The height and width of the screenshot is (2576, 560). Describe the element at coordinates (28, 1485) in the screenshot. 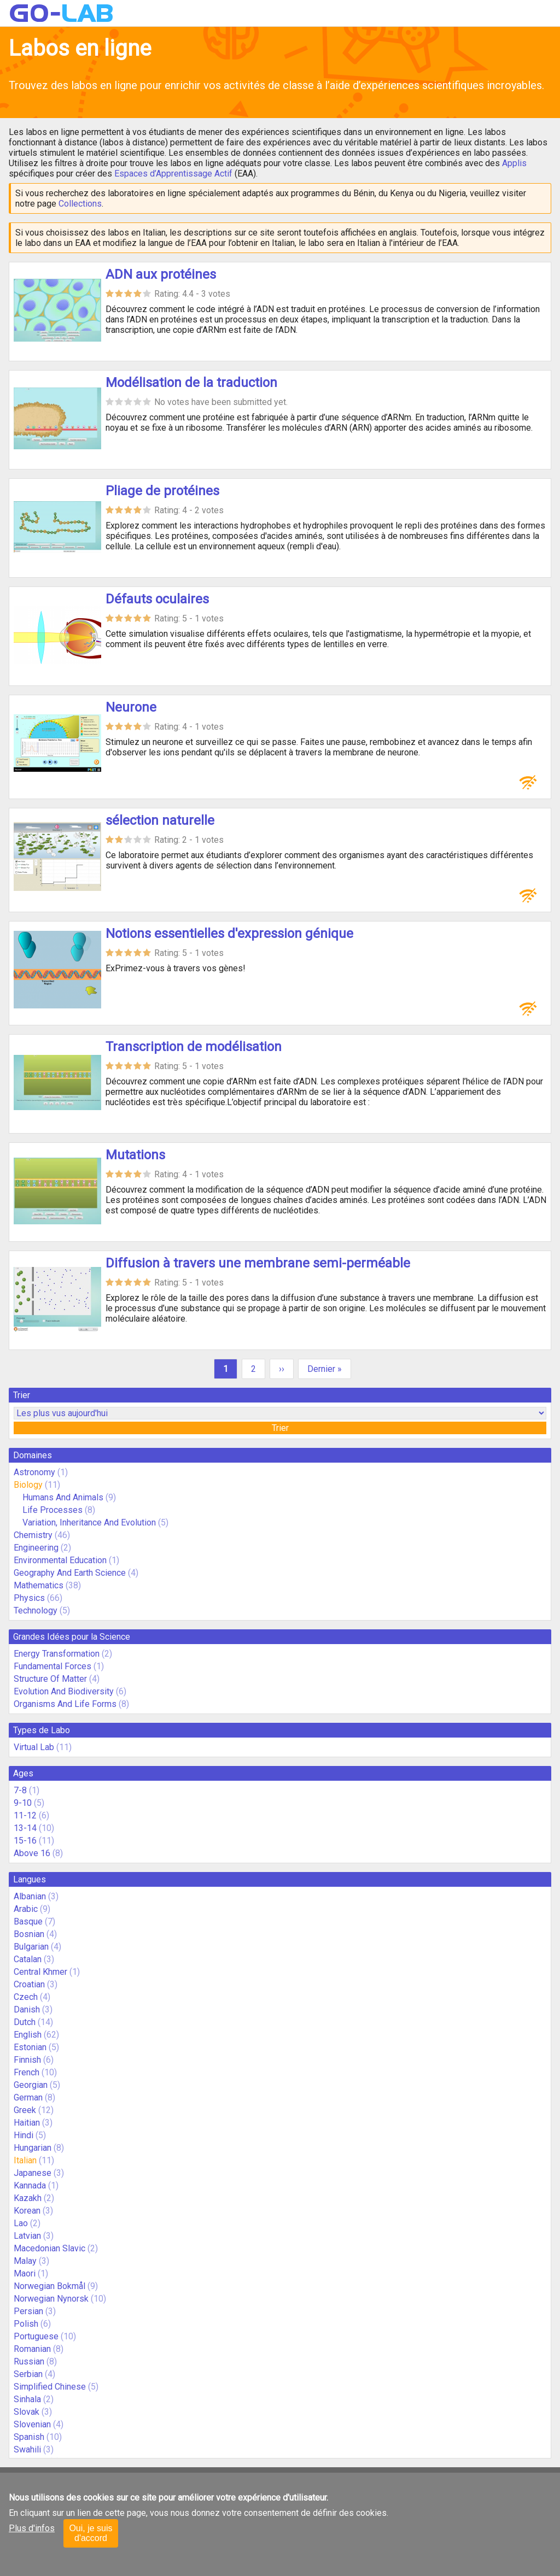

I see `Biology` at that location.